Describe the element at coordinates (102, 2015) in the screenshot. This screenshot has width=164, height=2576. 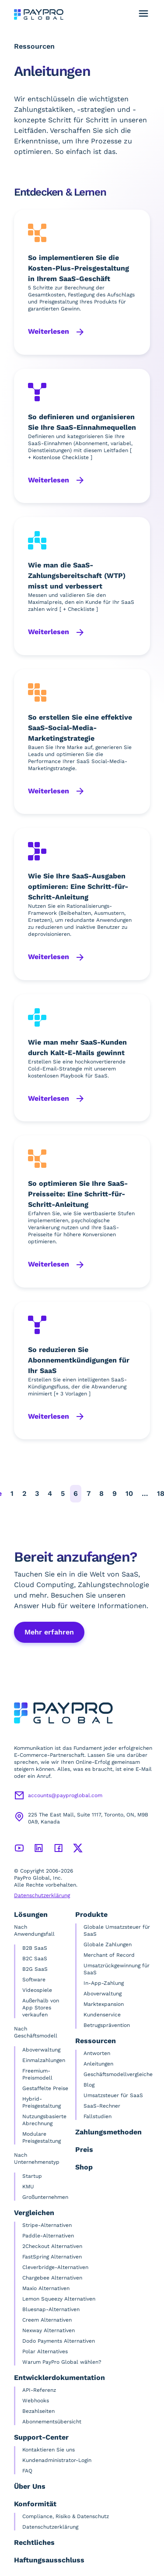
I see `Kundenservice` at that location.